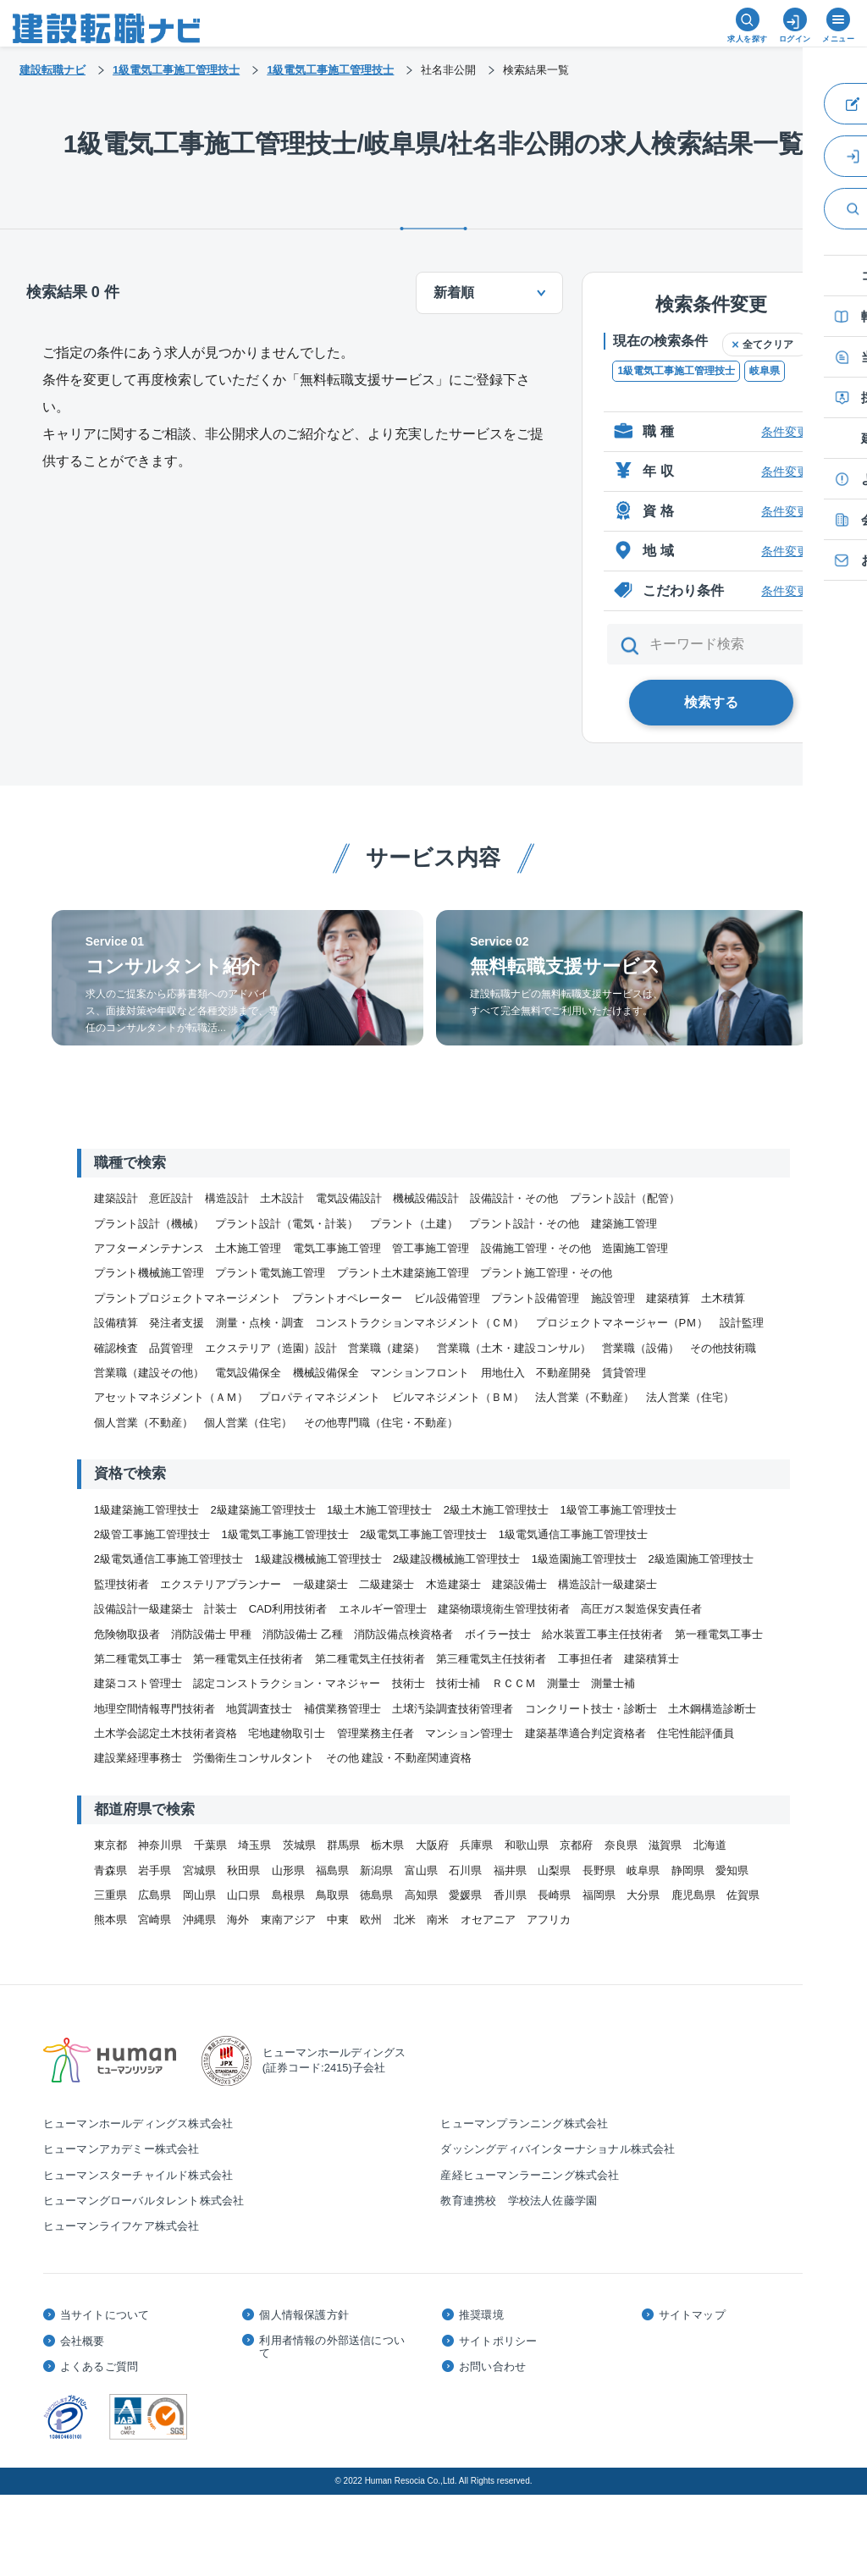  Describe the element at coordinates (557, 2149) in the screenshot. I see `ダッシングディバインターナショナル株式会社` at that location.